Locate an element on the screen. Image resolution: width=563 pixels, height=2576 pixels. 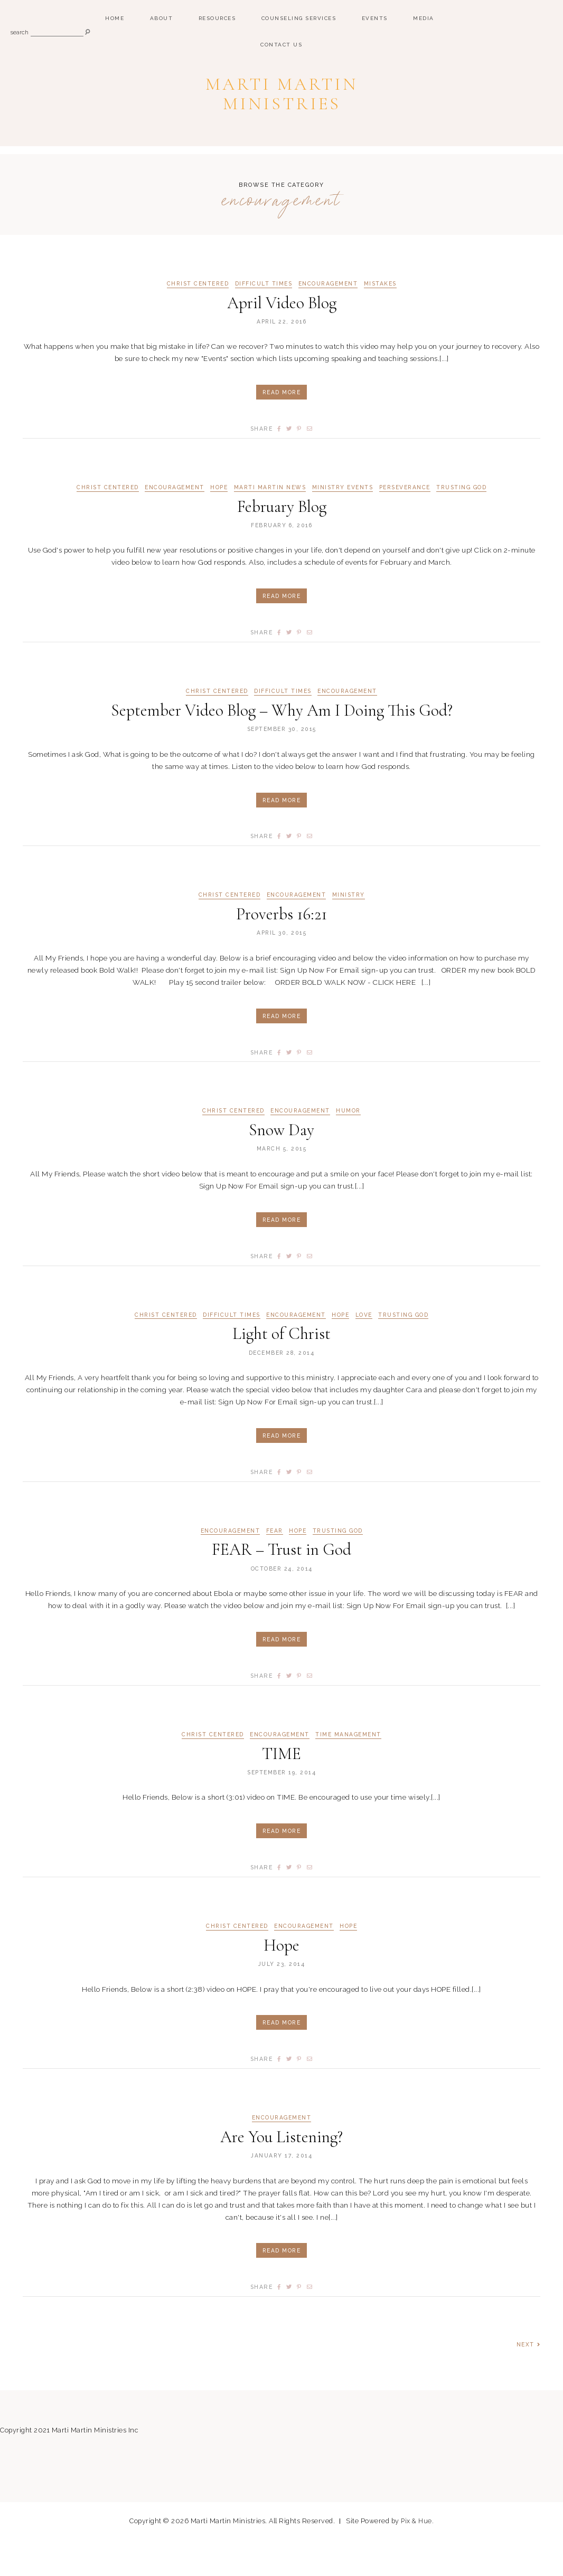
Marti Martin Ministries is located at coordinates (281, 108).